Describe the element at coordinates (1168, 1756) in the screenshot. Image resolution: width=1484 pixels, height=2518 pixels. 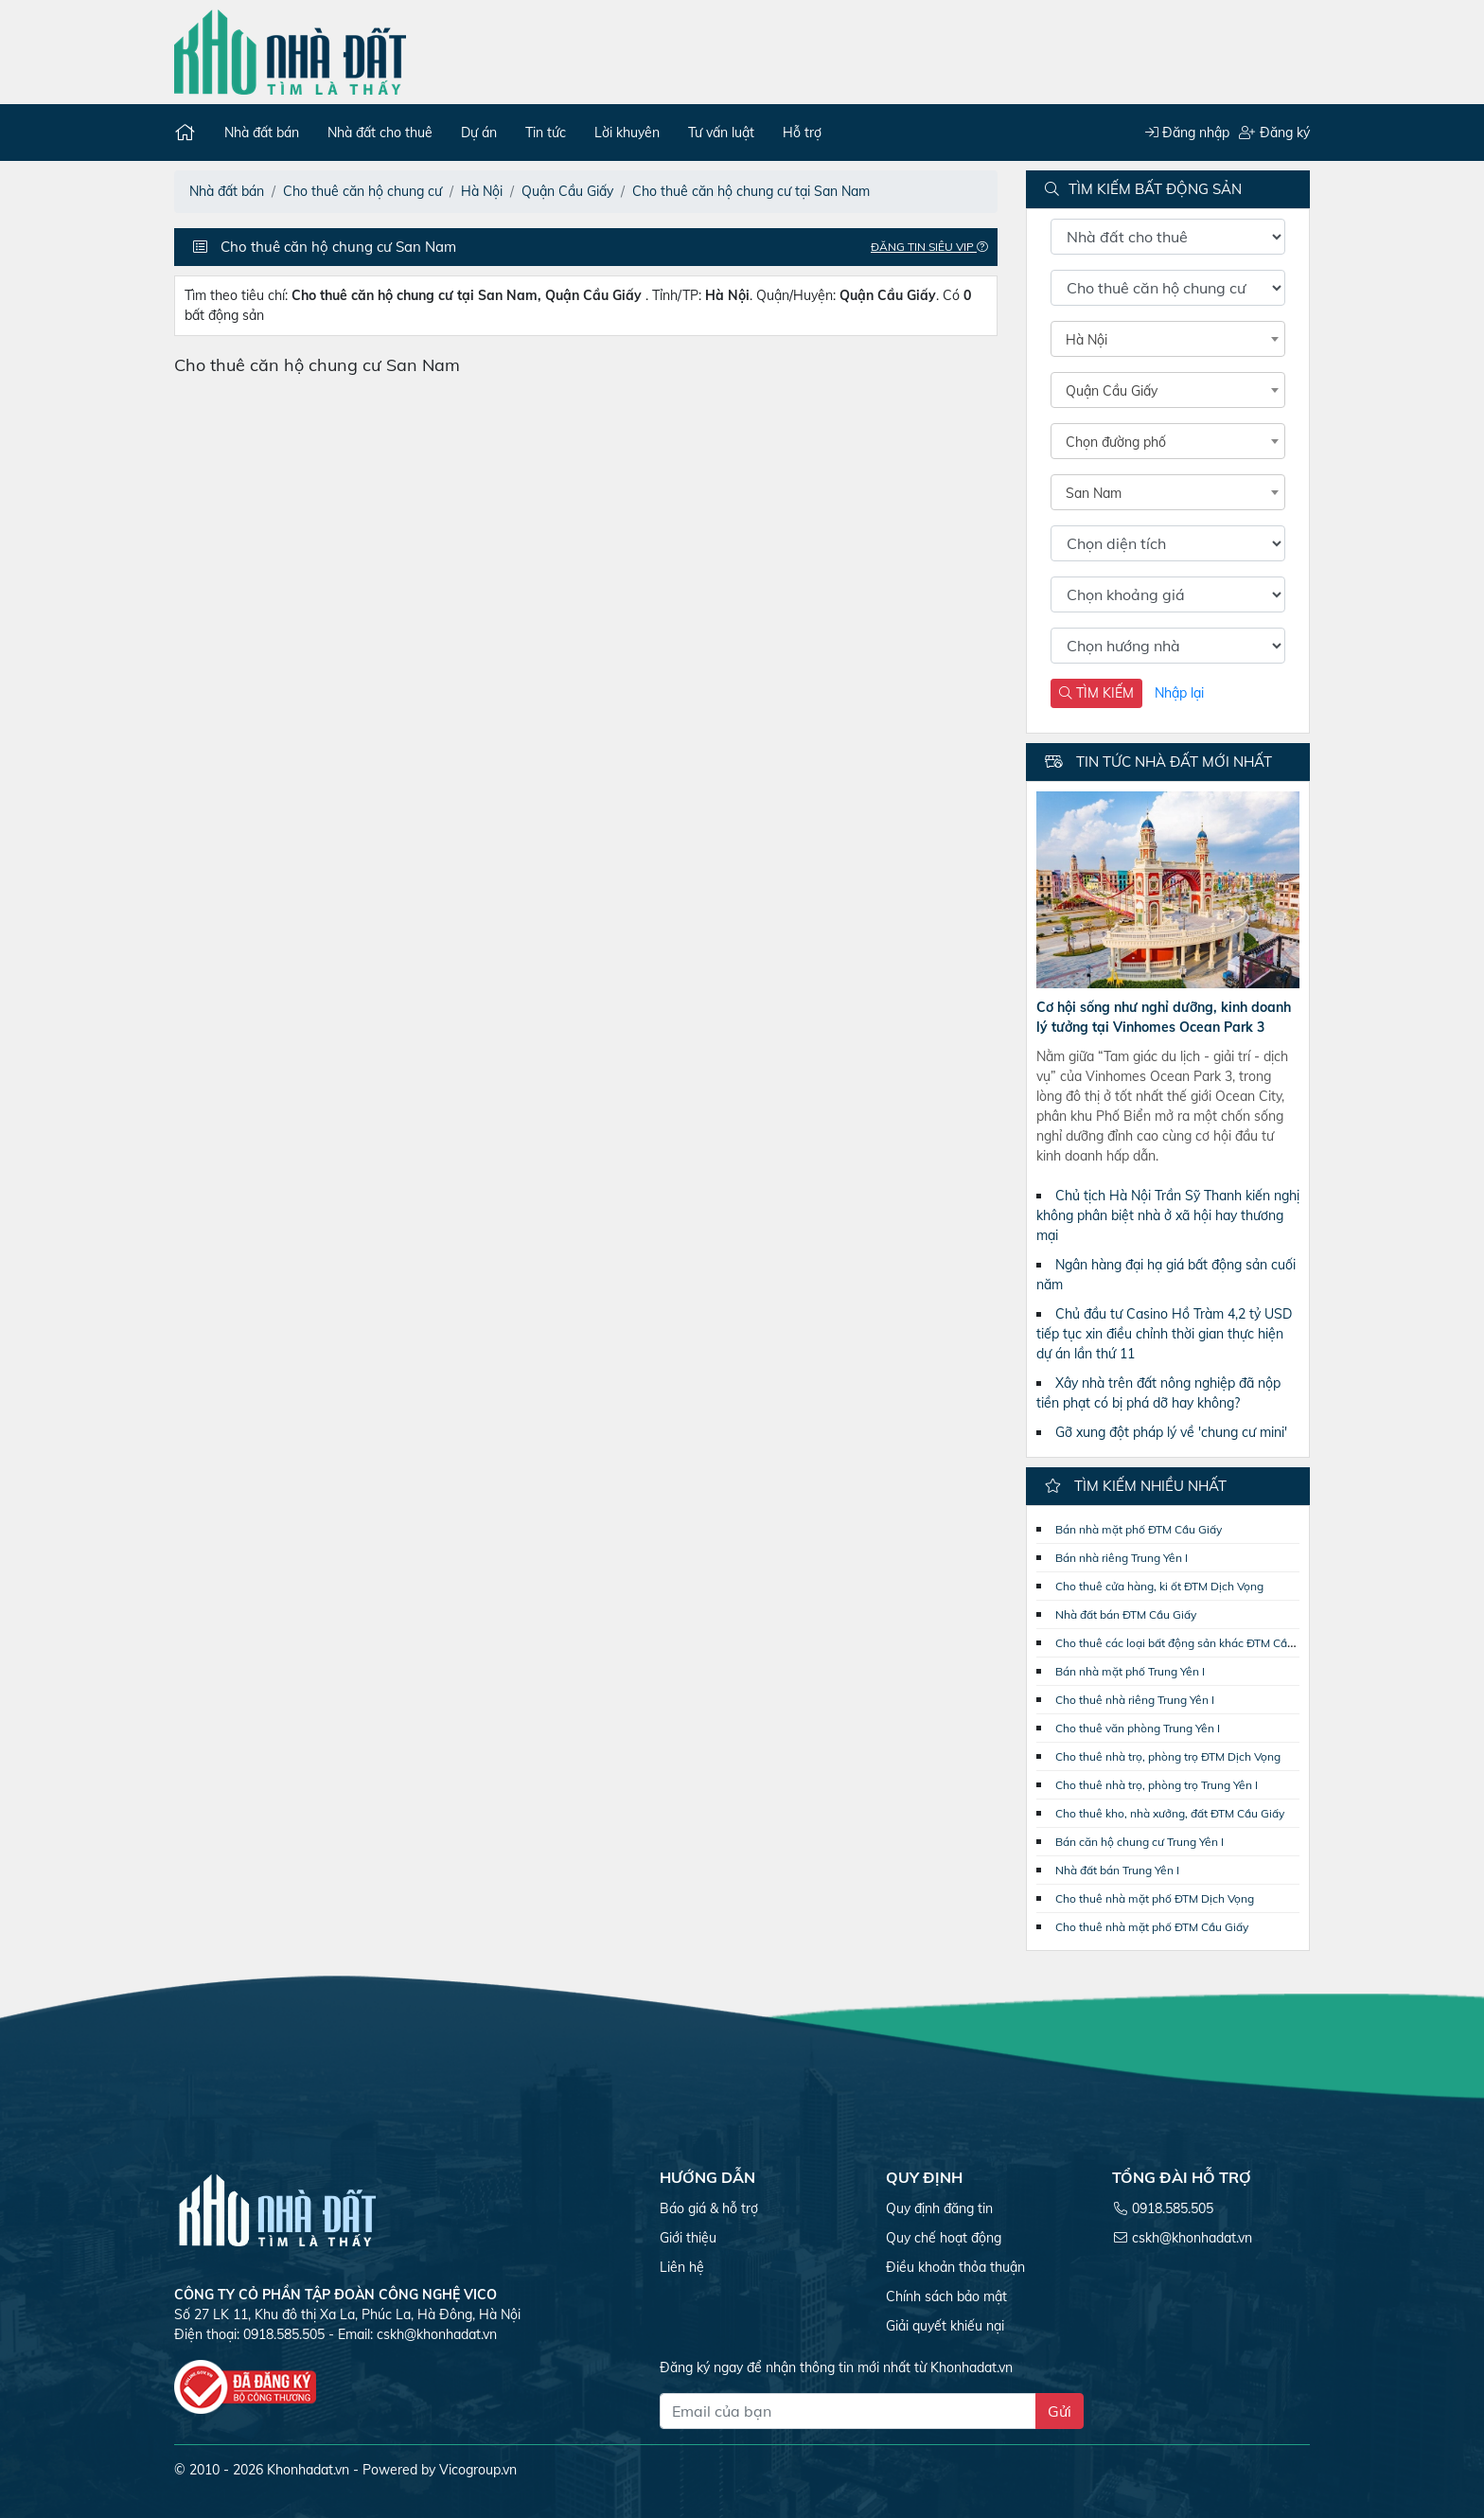
I see `Cho thuê nhà trọ, phòng trọ ĐTM Dịch Vọng` at that location.